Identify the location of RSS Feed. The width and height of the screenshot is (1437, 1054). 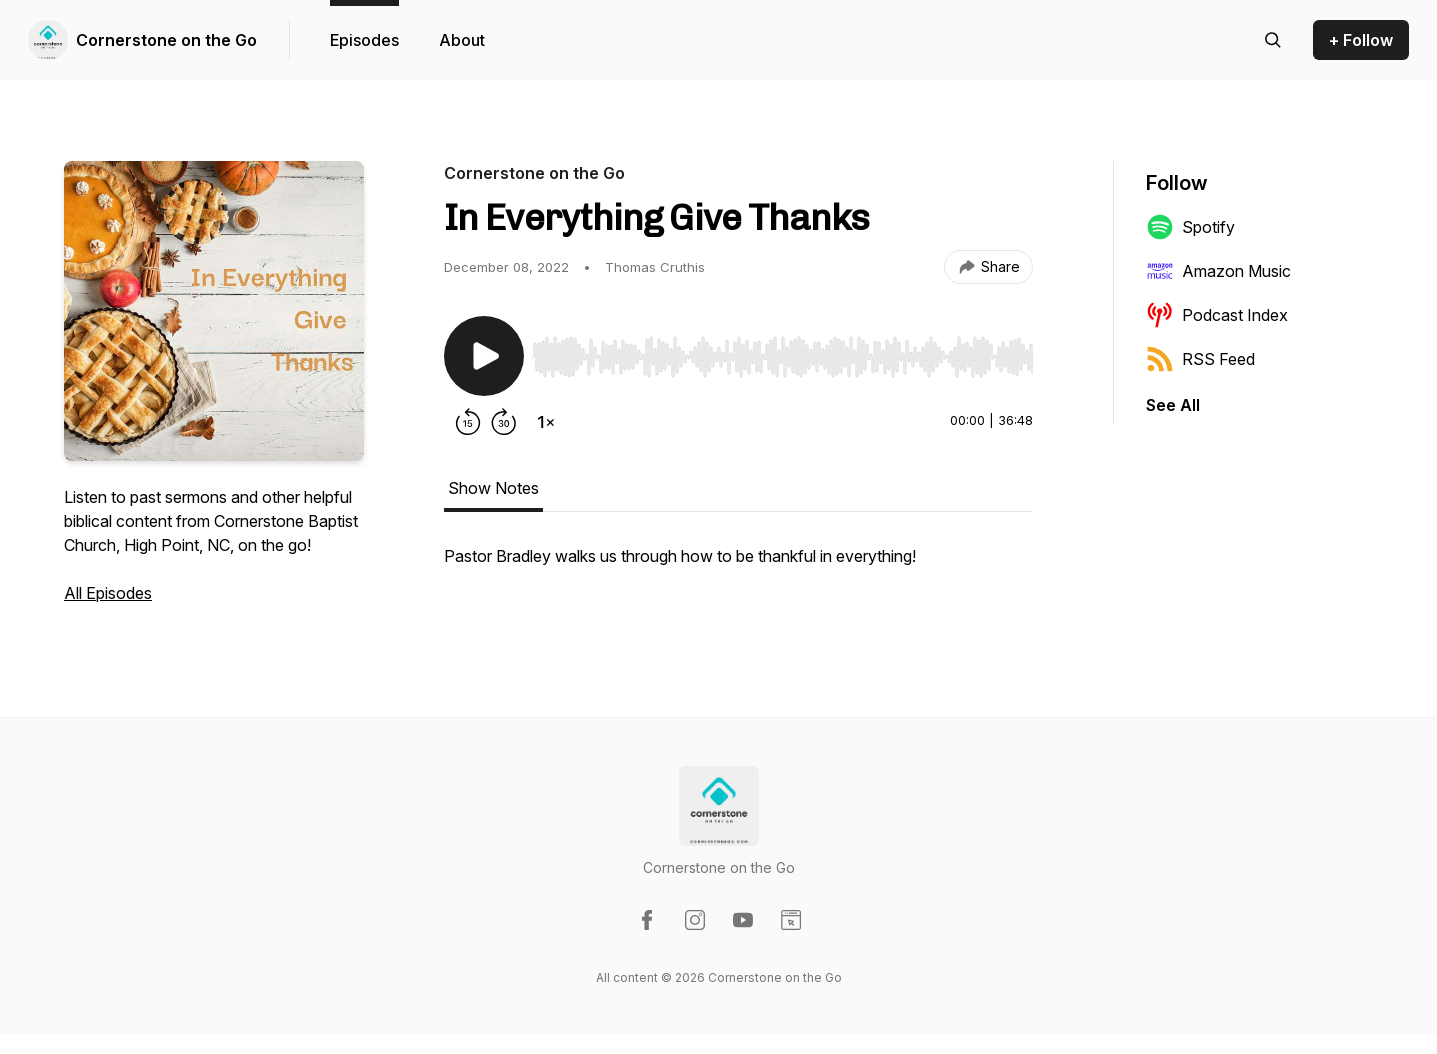
(1200, 359).